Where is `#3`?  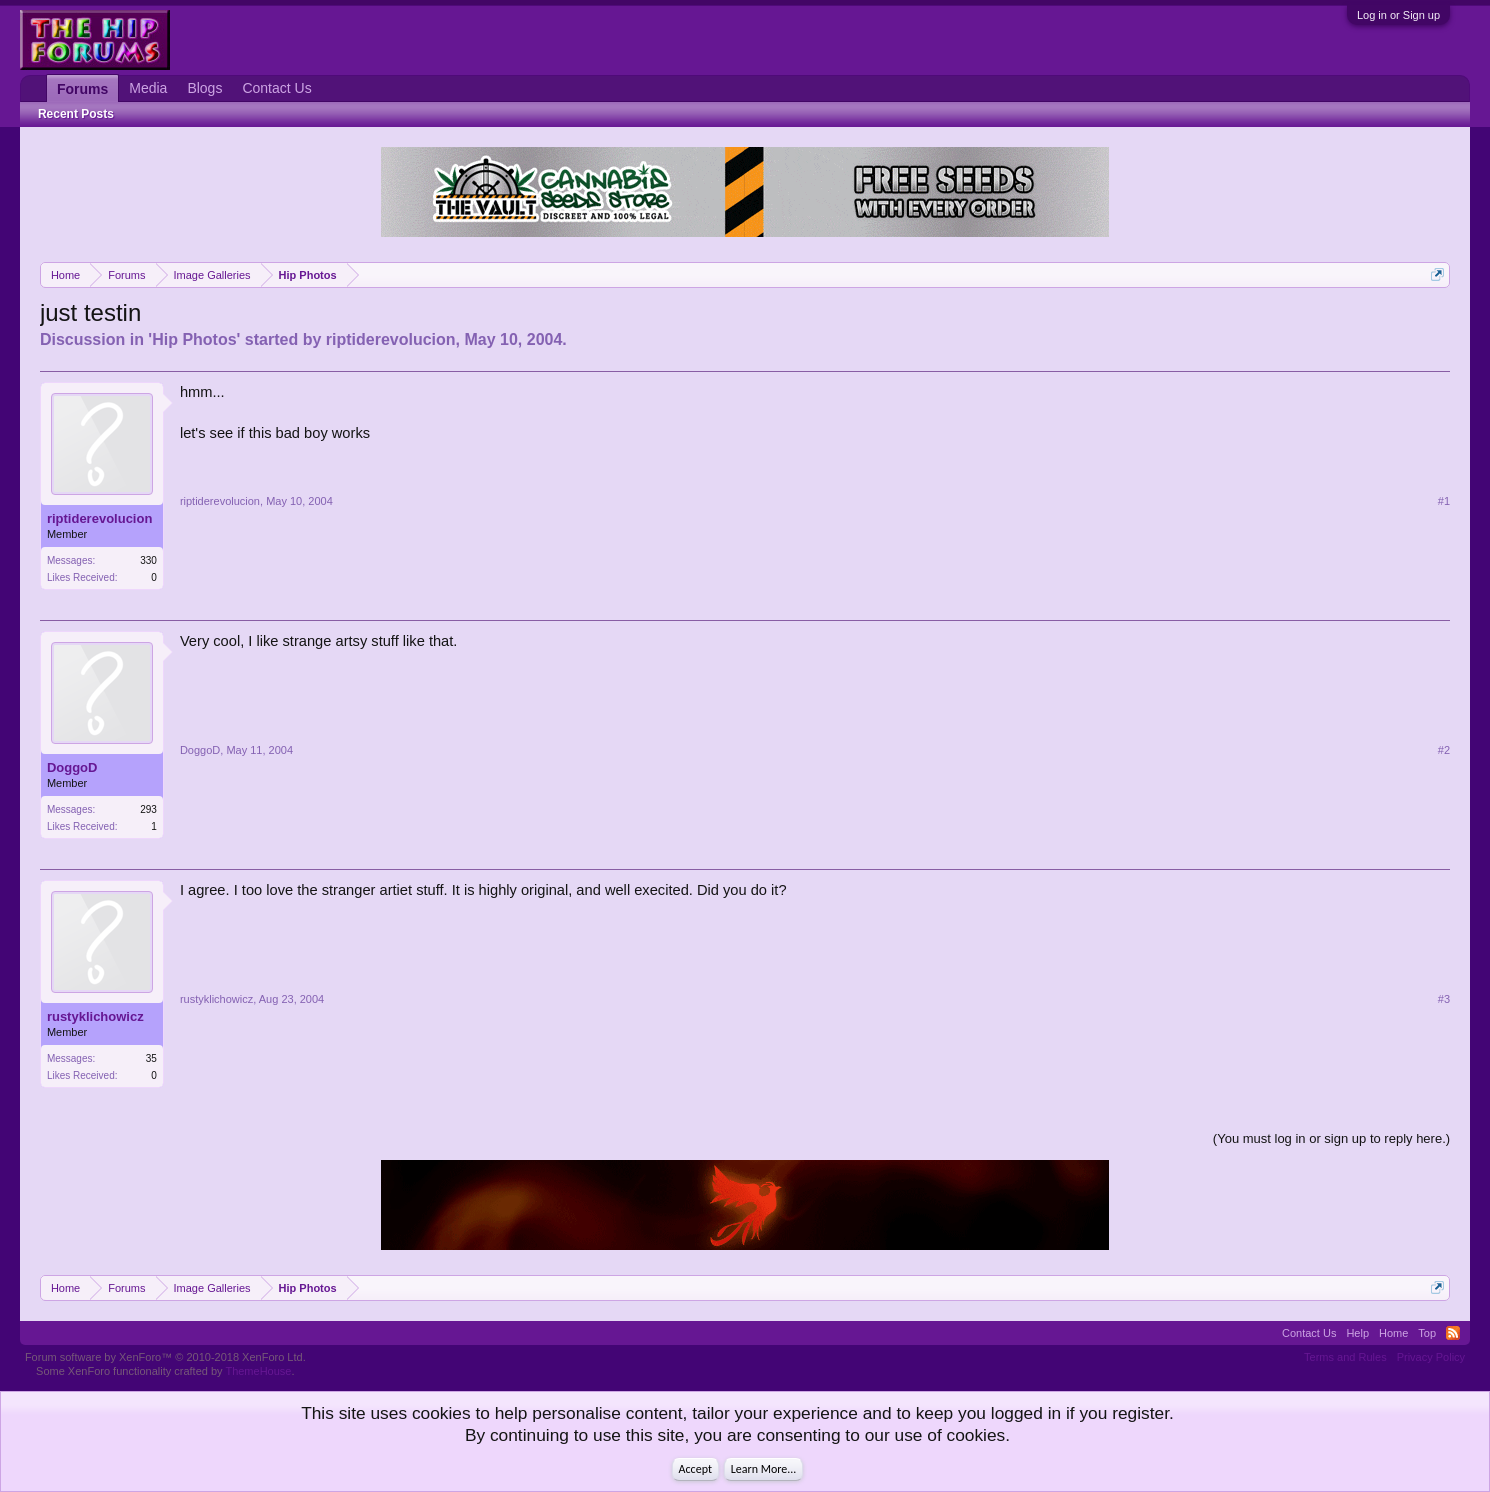 #3 is located at coordinates (1444, 999).